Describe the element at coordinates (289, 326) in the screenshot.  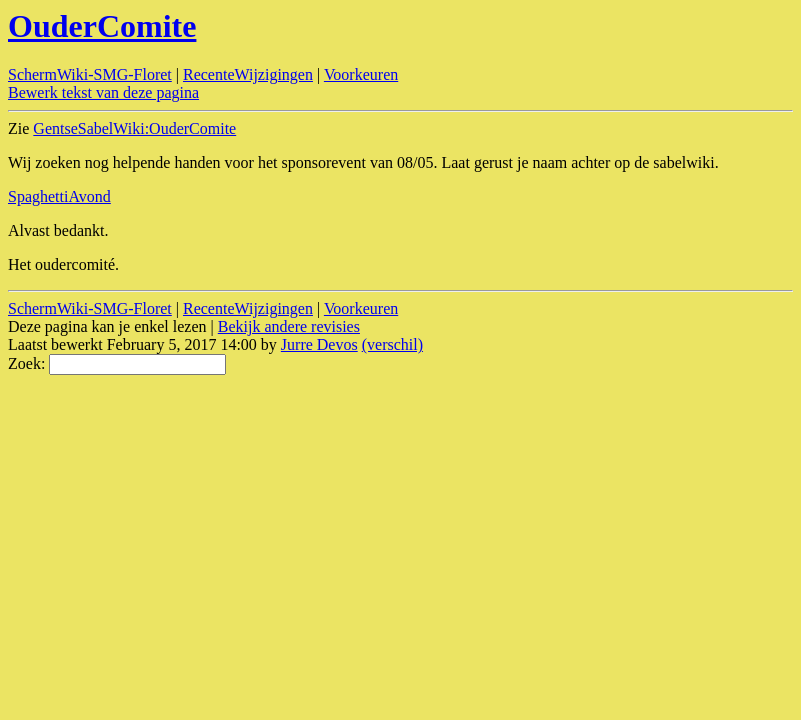
I see `Bekijk andere revisies` at that location.